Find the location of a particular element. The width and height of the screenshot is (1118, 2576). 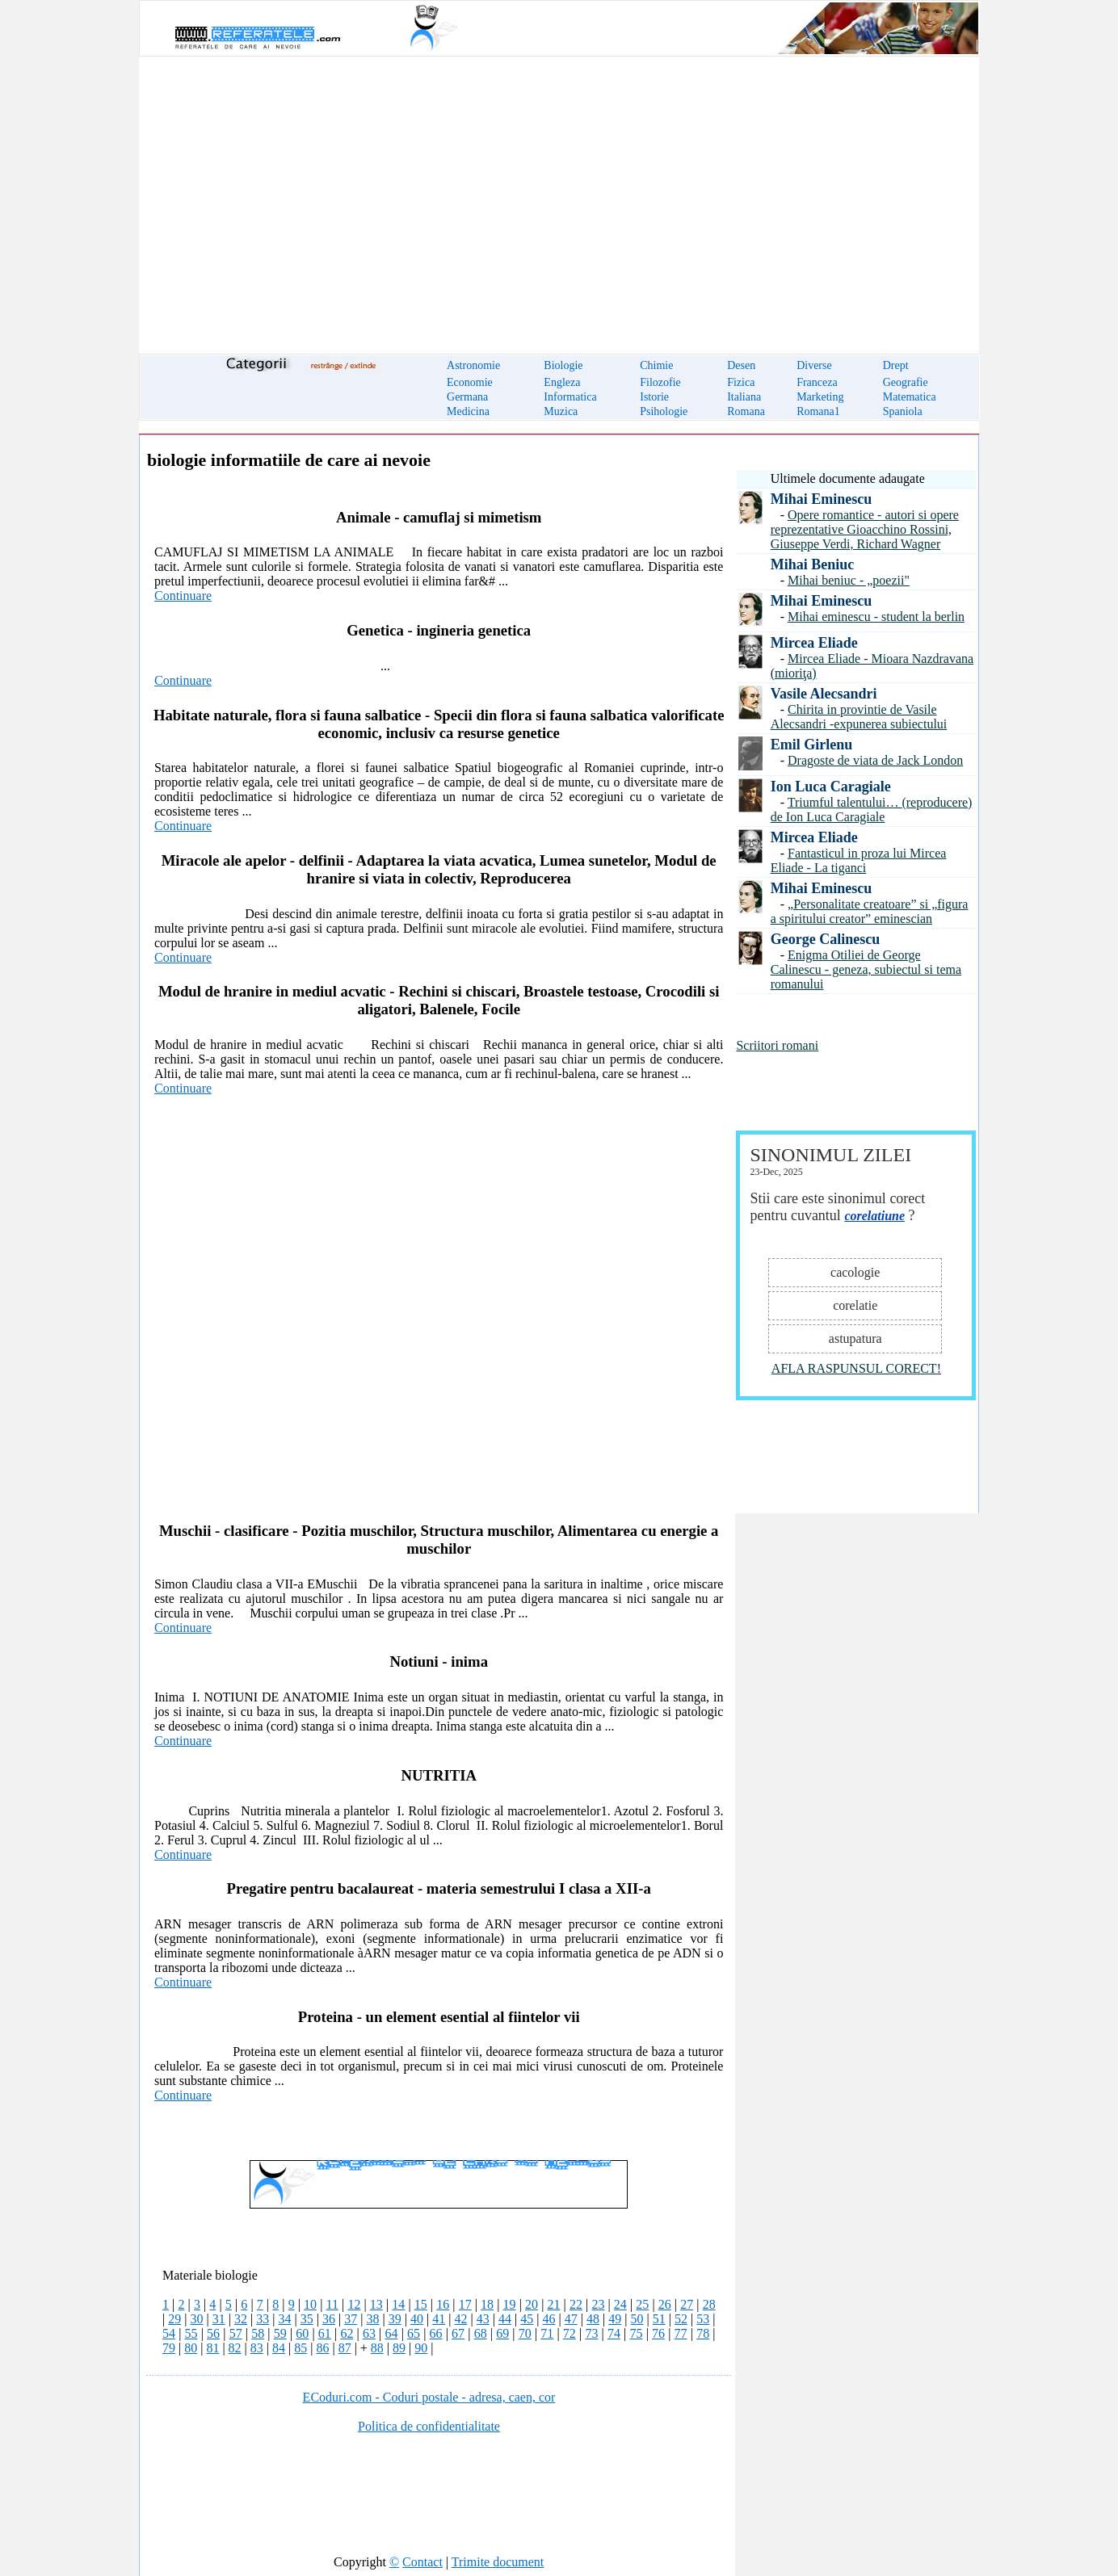

13 is located at coordinates (376, 2304).